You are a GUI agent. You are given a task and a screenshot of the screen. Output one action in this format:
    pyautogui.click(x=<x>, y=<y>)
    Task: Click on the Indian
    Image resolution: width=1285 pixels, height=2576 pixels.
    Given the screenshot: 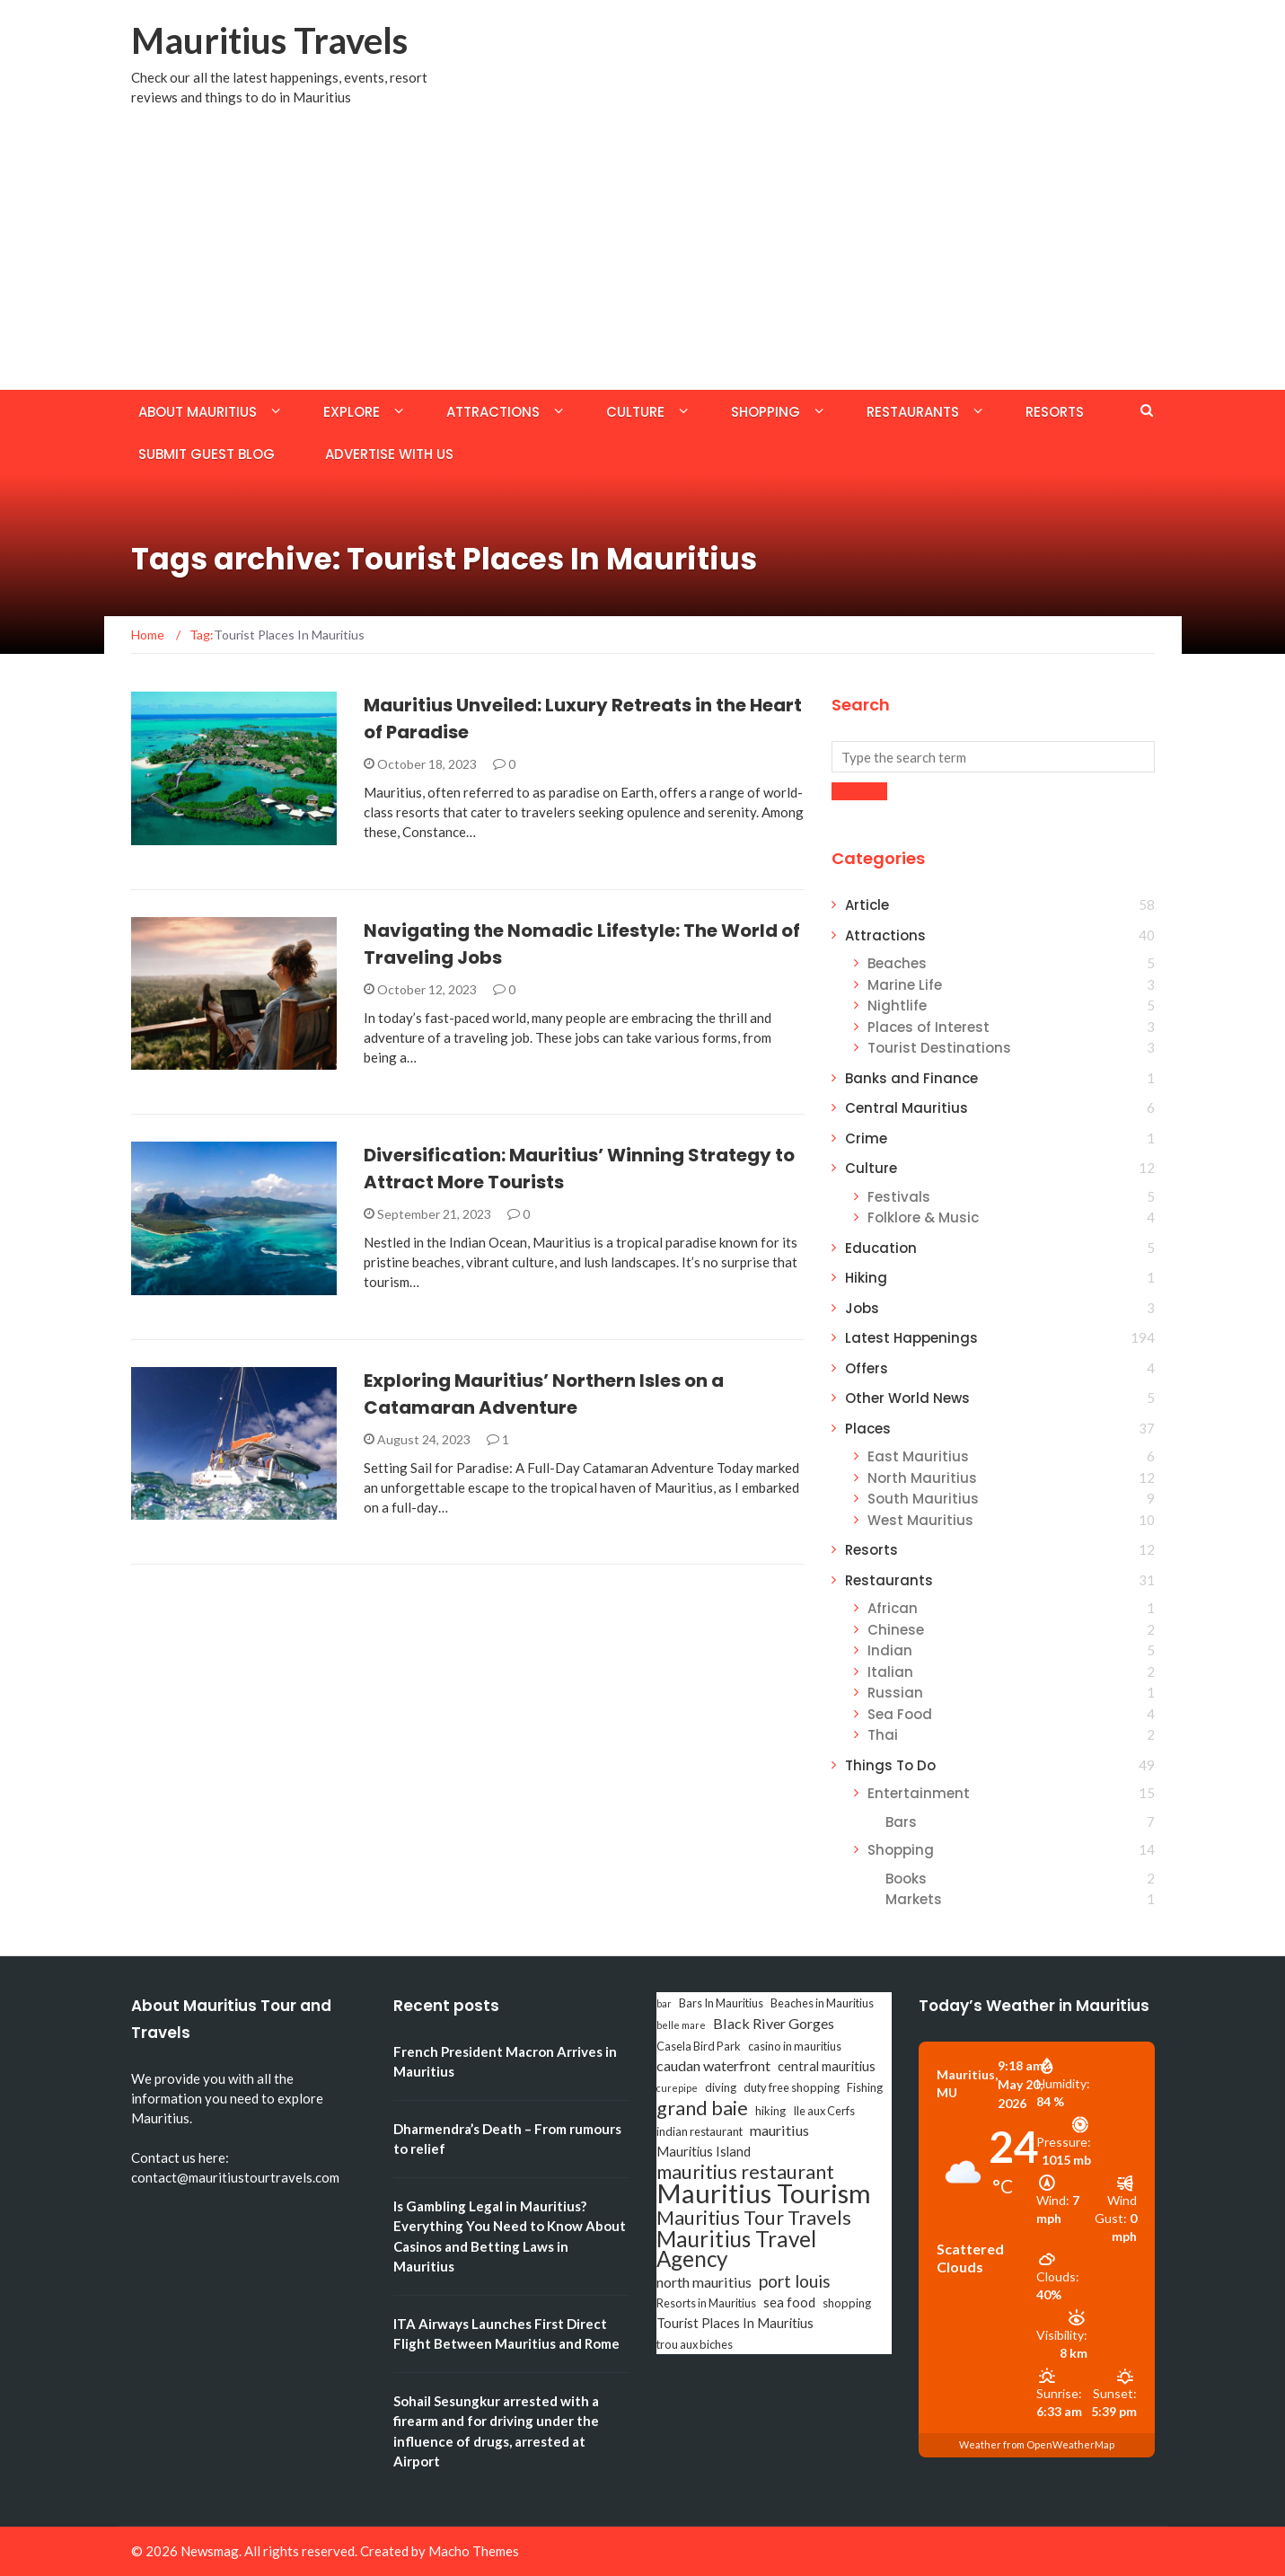 What is the action you would take?
    pyautogui.click(x=889, y=1650)
    